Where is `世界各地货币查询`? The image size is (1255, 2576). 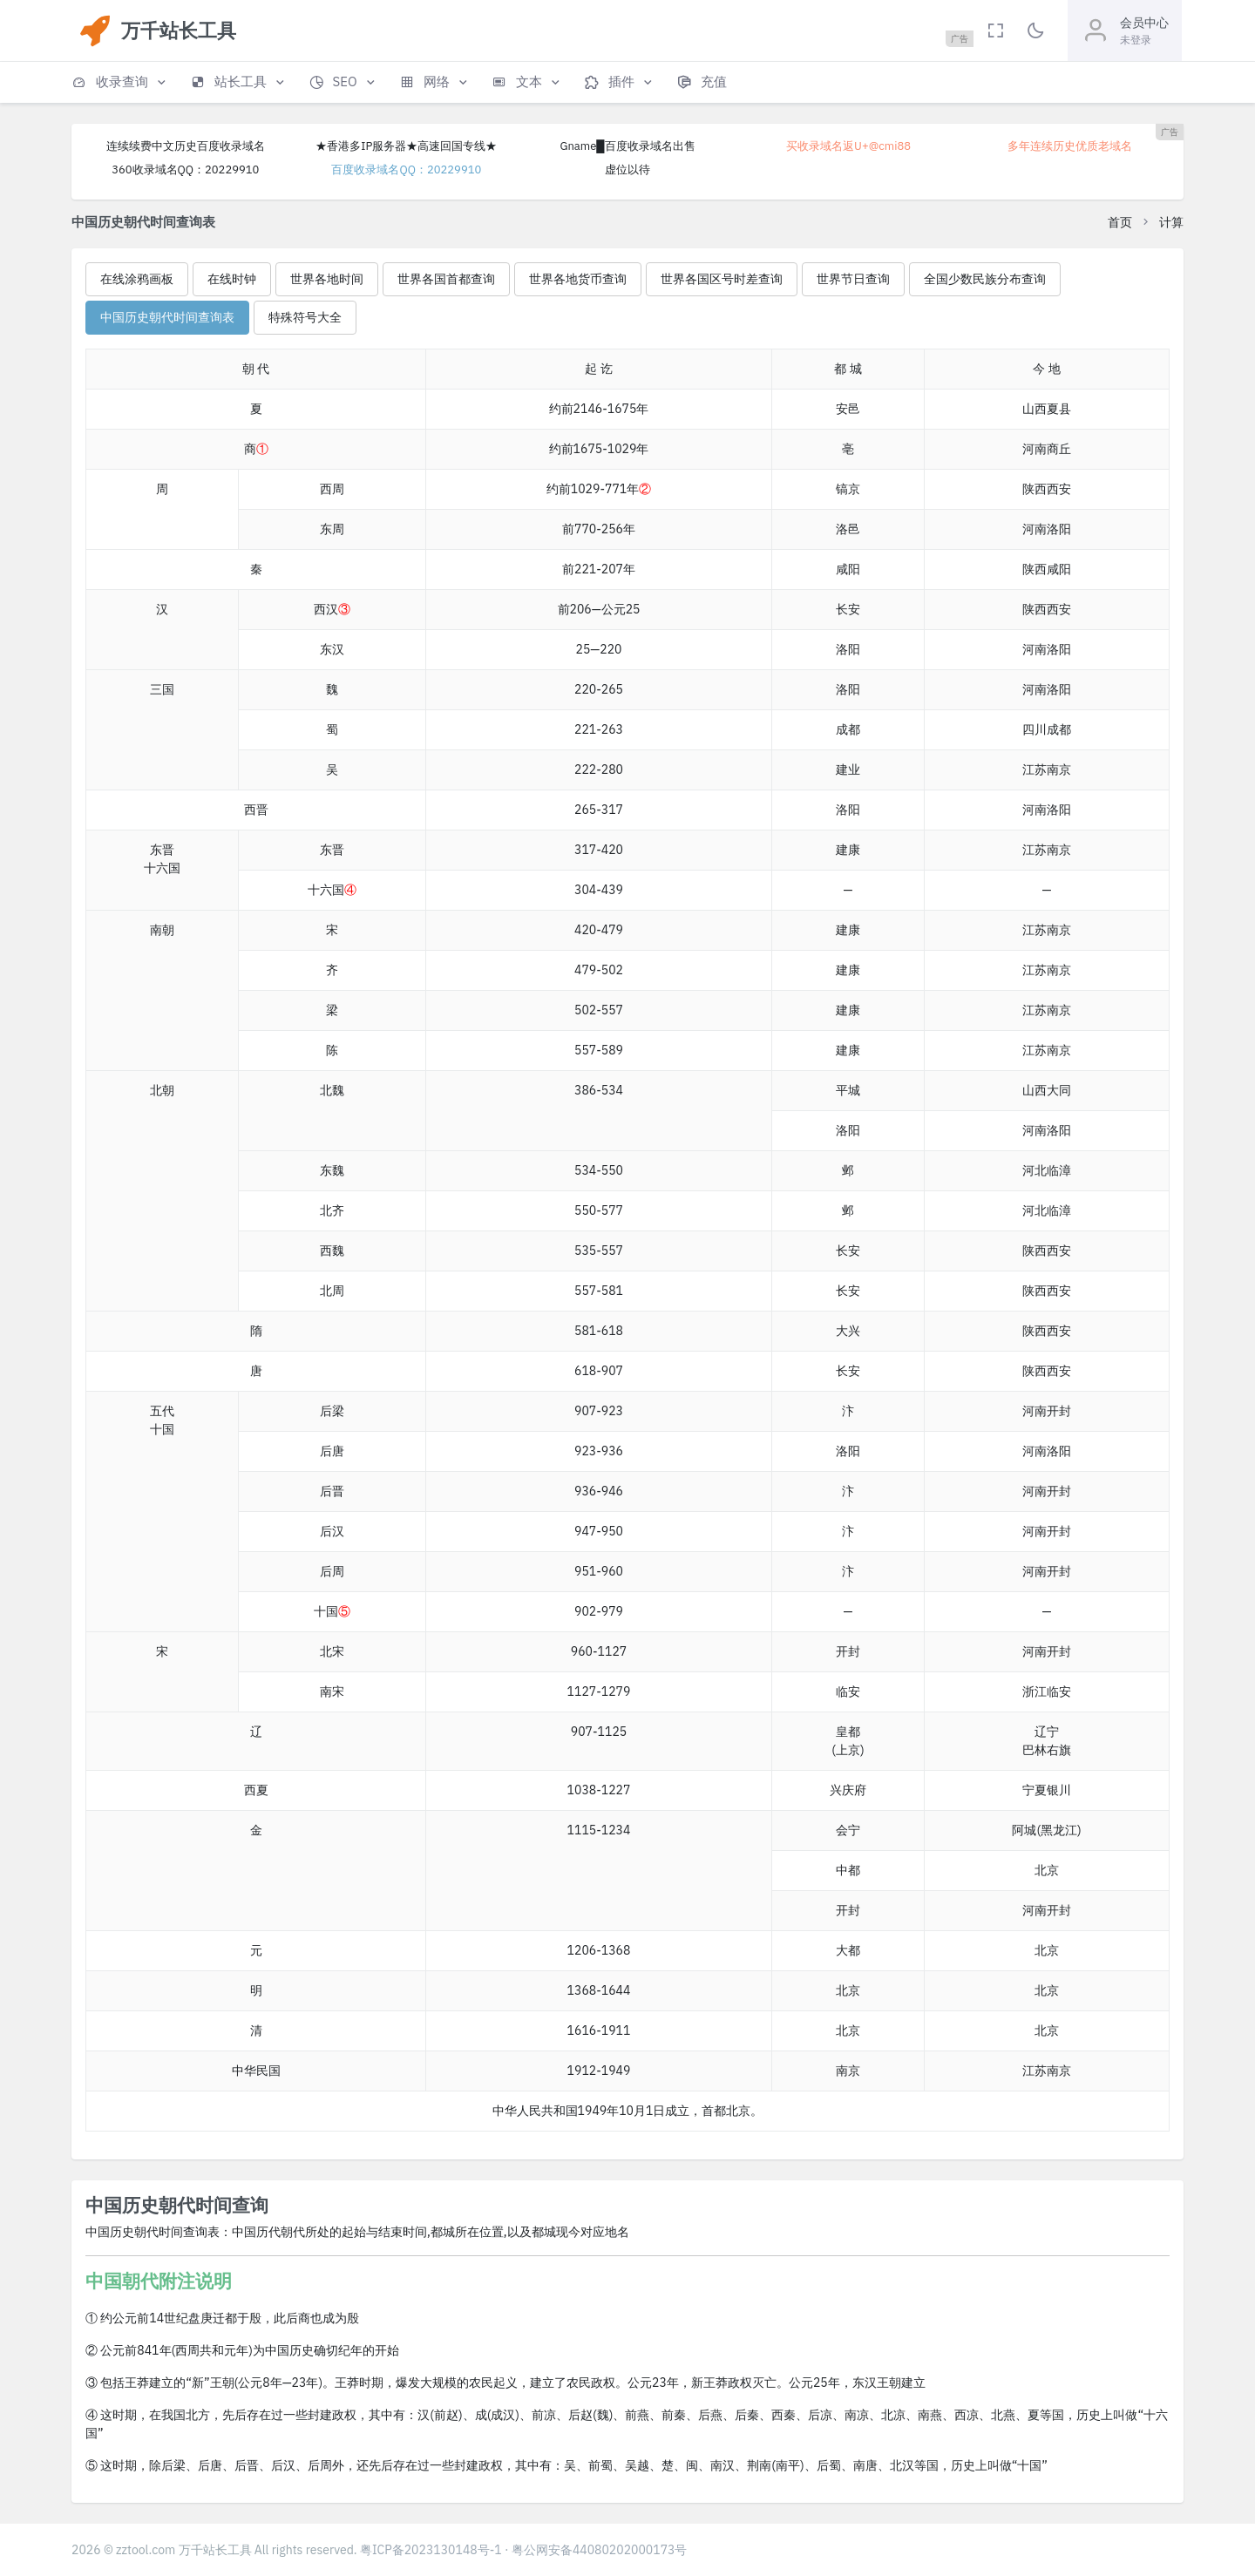
世界各地货币查询 is located at coordinates (578, 279).